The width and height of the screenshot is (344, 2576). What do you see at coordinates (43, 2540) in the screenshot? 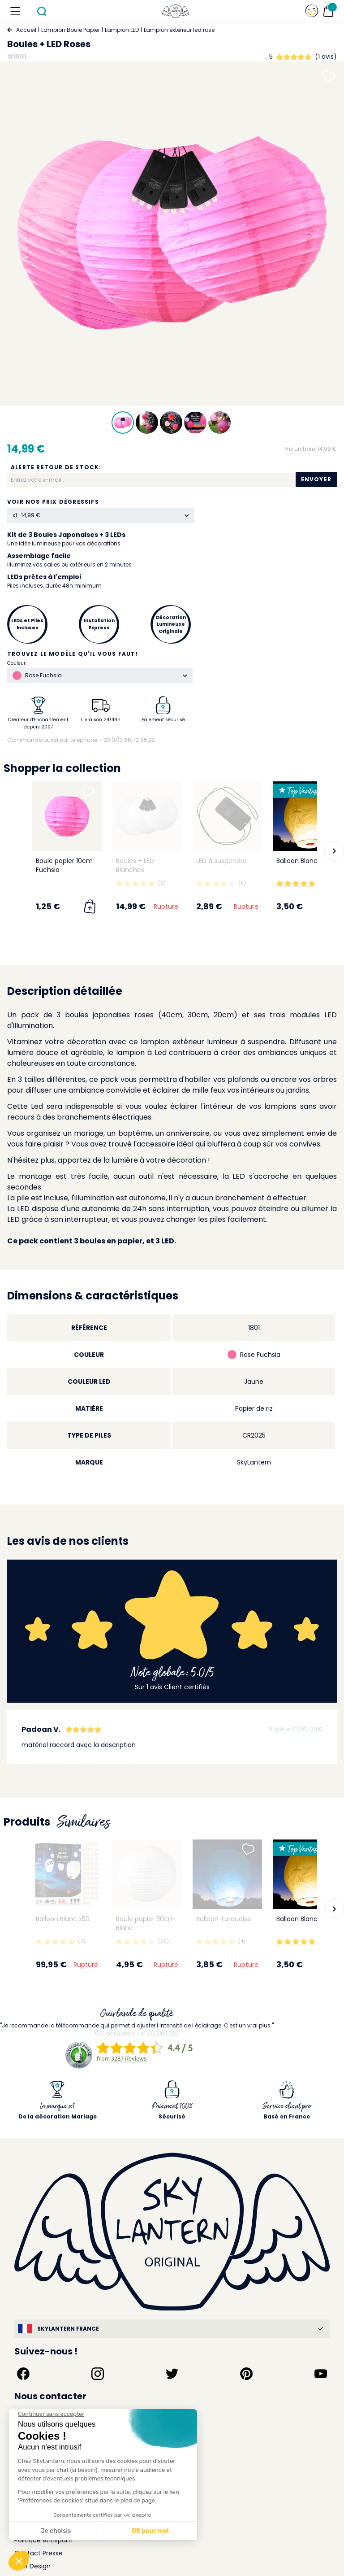
I see `Politique Antispam` at bounding box center [43, 2540].